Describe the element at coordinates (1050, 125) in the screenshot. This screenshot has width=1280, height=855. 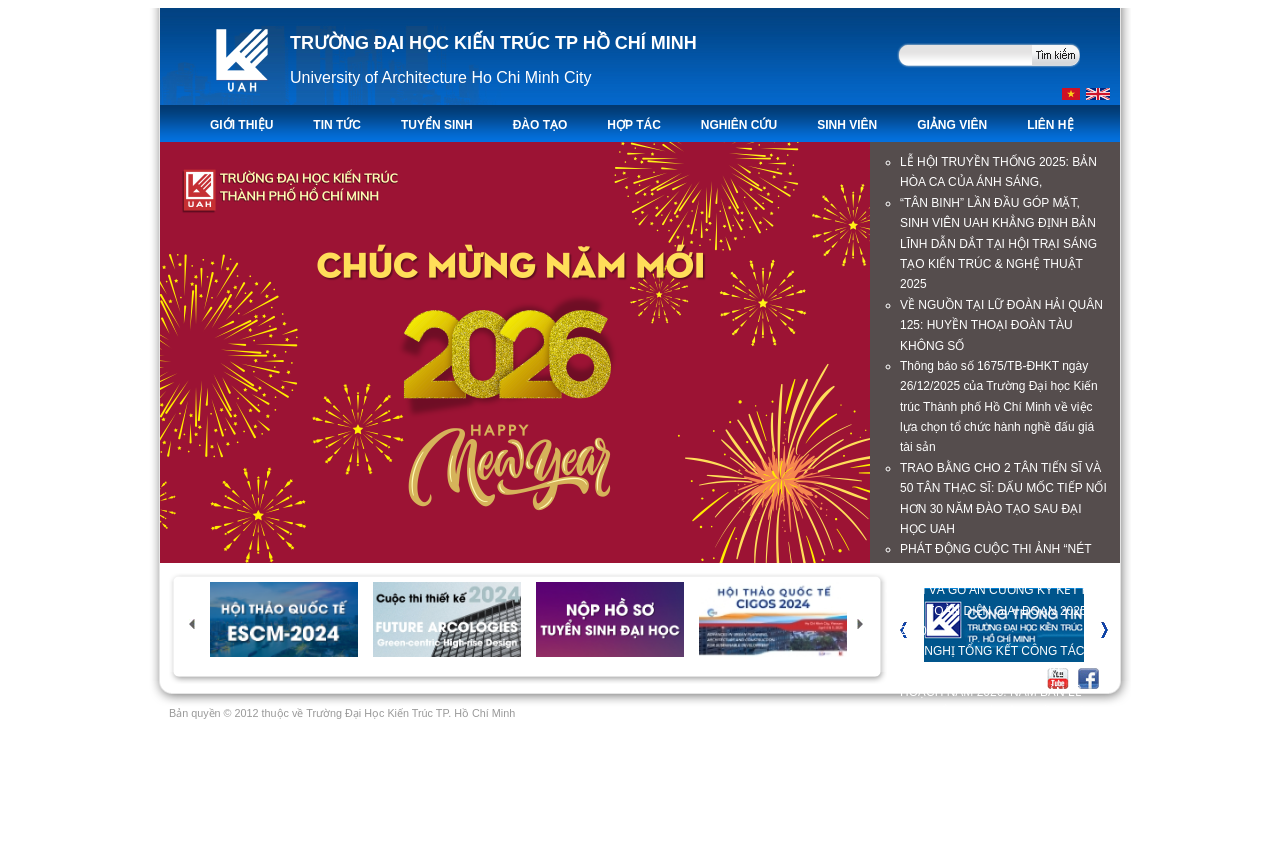
I see `LIÊN HỆ` at that location.